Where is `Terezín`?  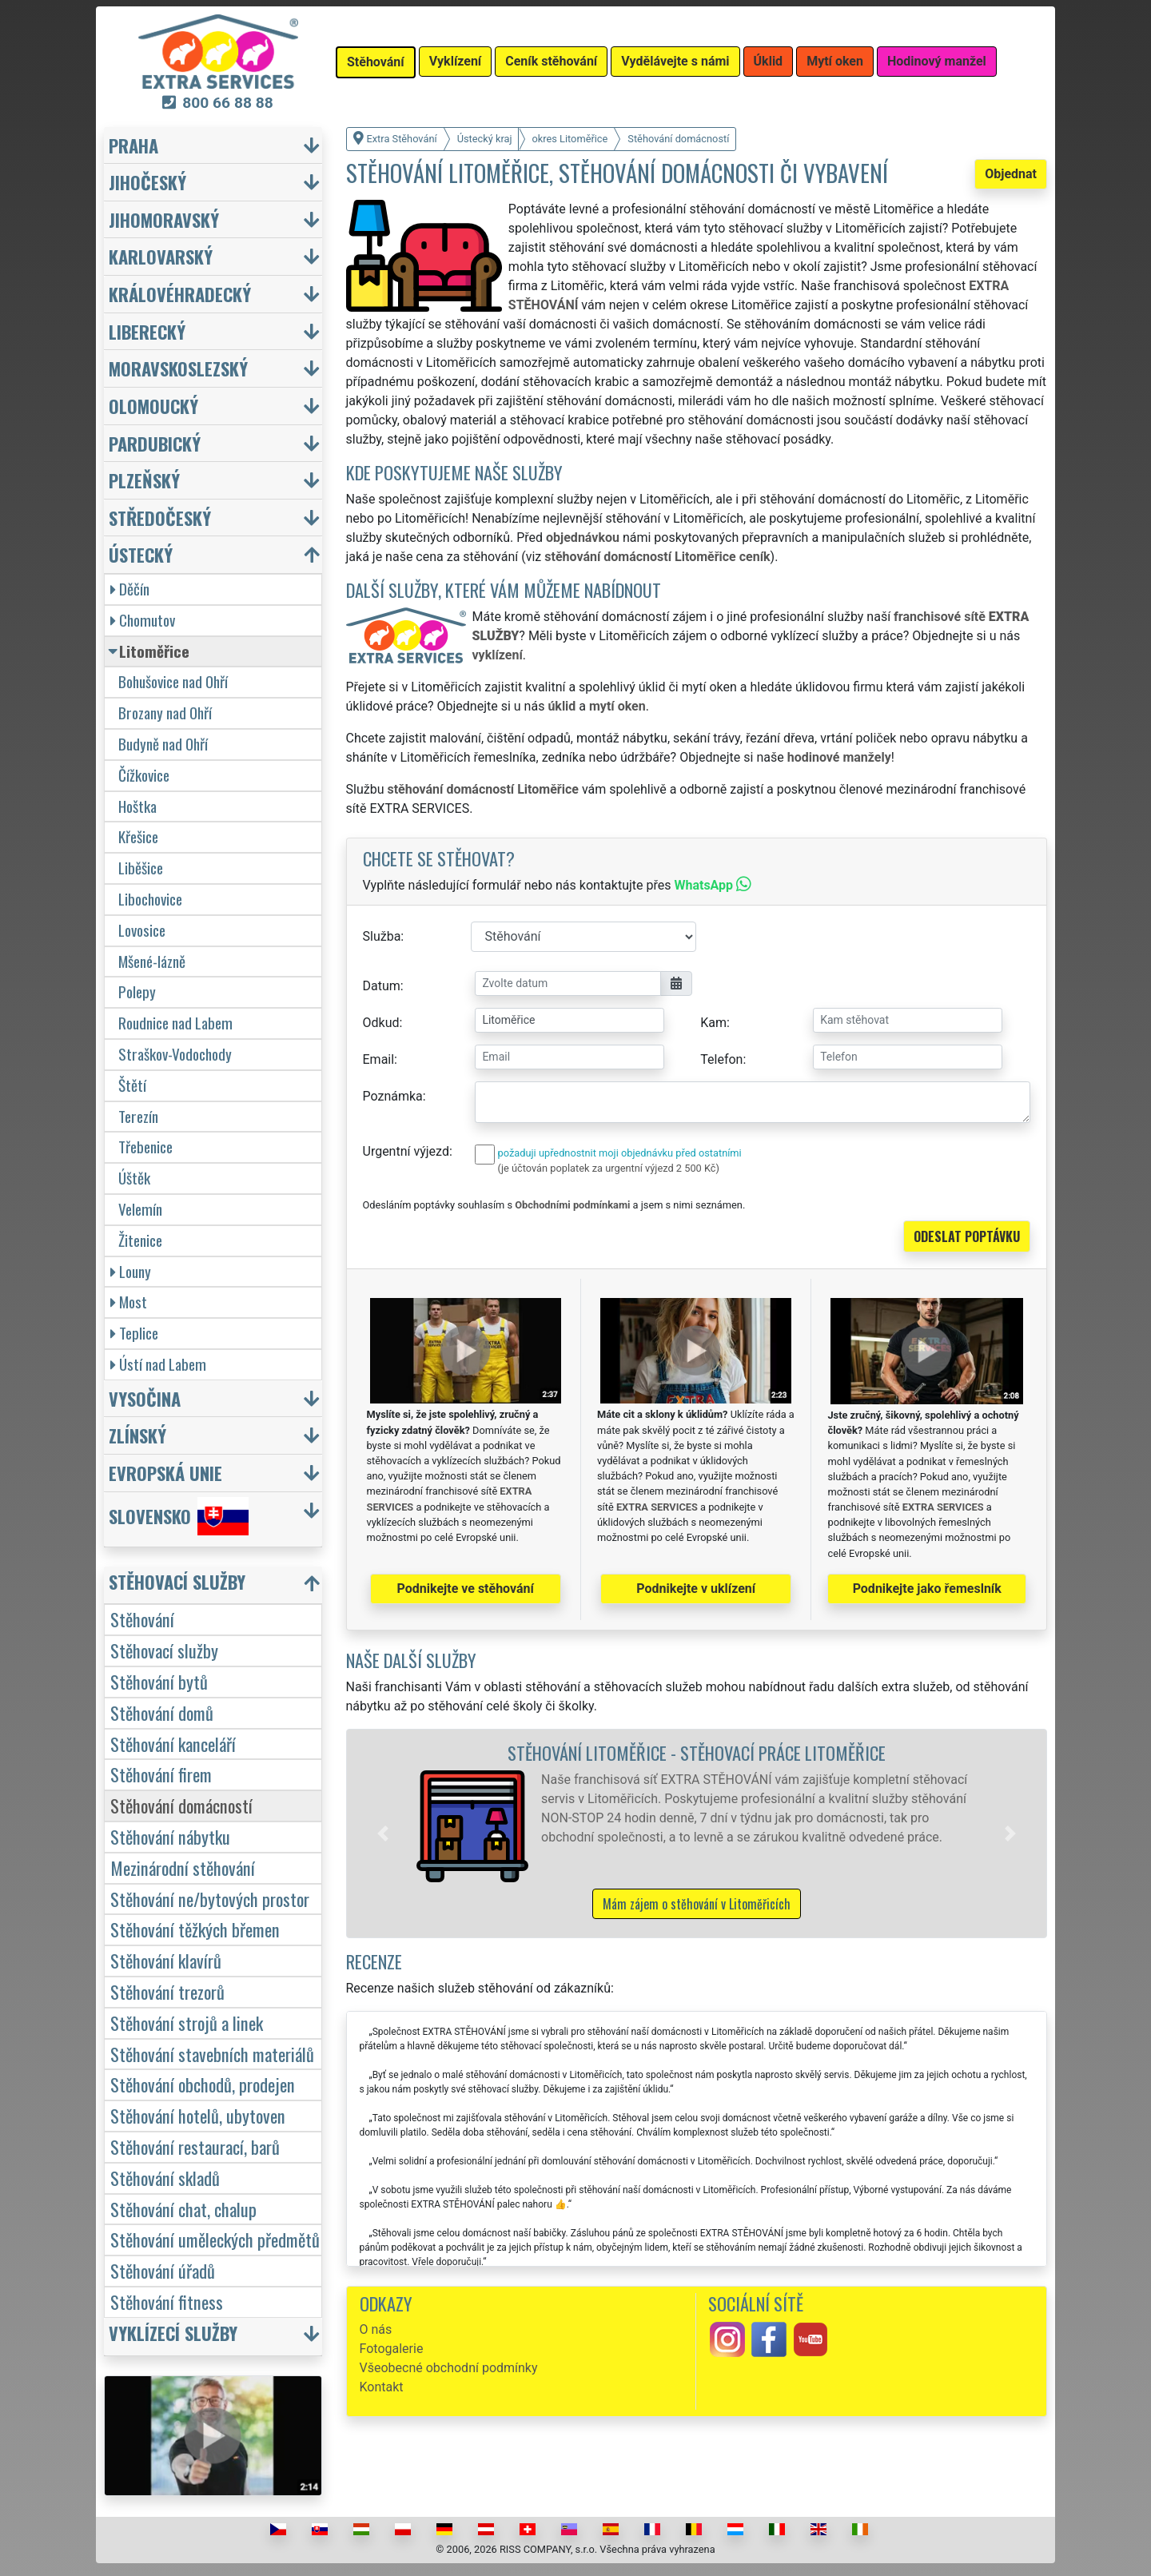 Terezín is located at coordinates (138, 1116).